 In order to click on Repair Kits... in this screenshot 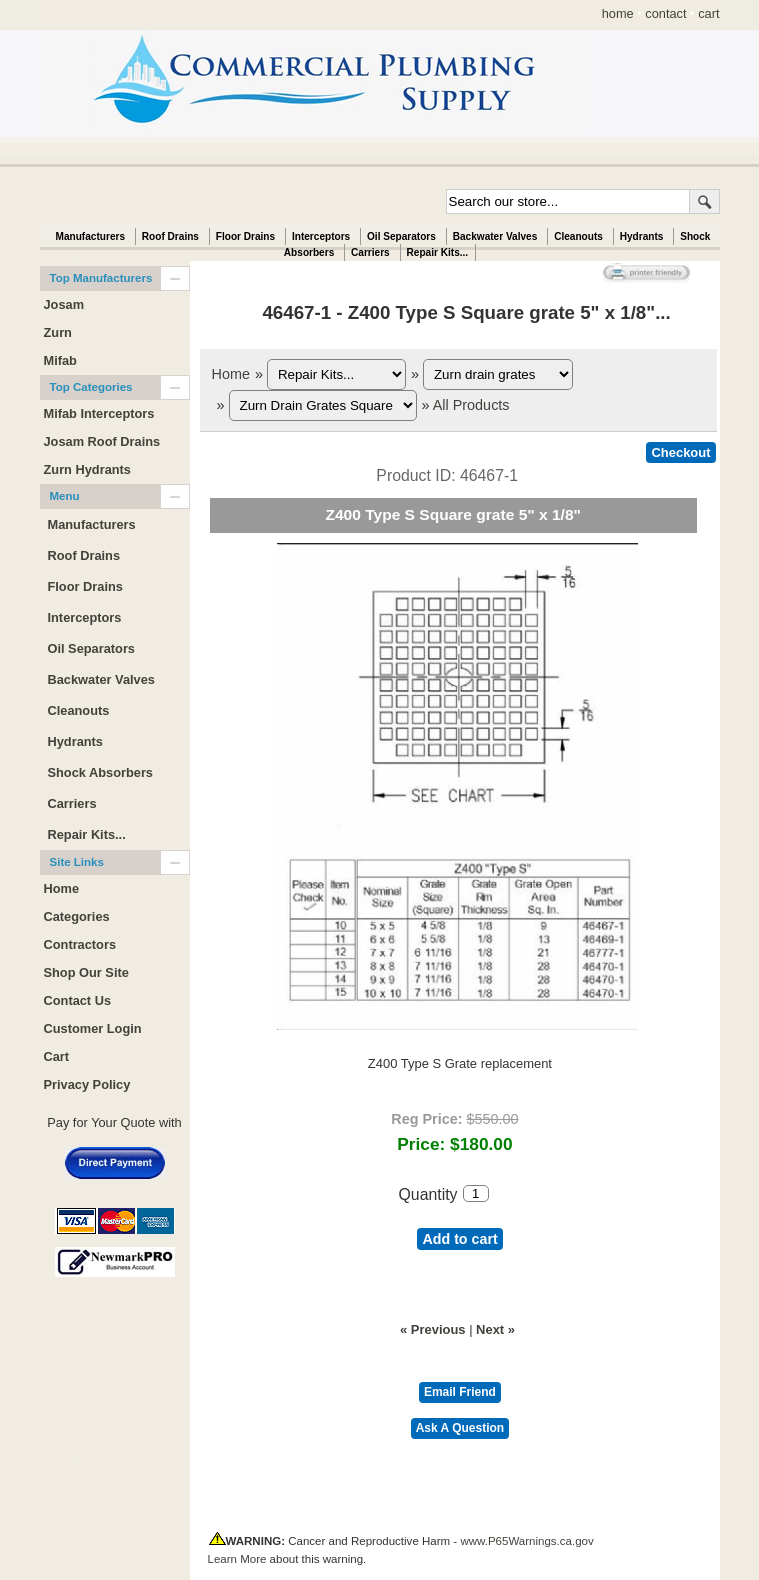, I will do `click(438, 252)`.